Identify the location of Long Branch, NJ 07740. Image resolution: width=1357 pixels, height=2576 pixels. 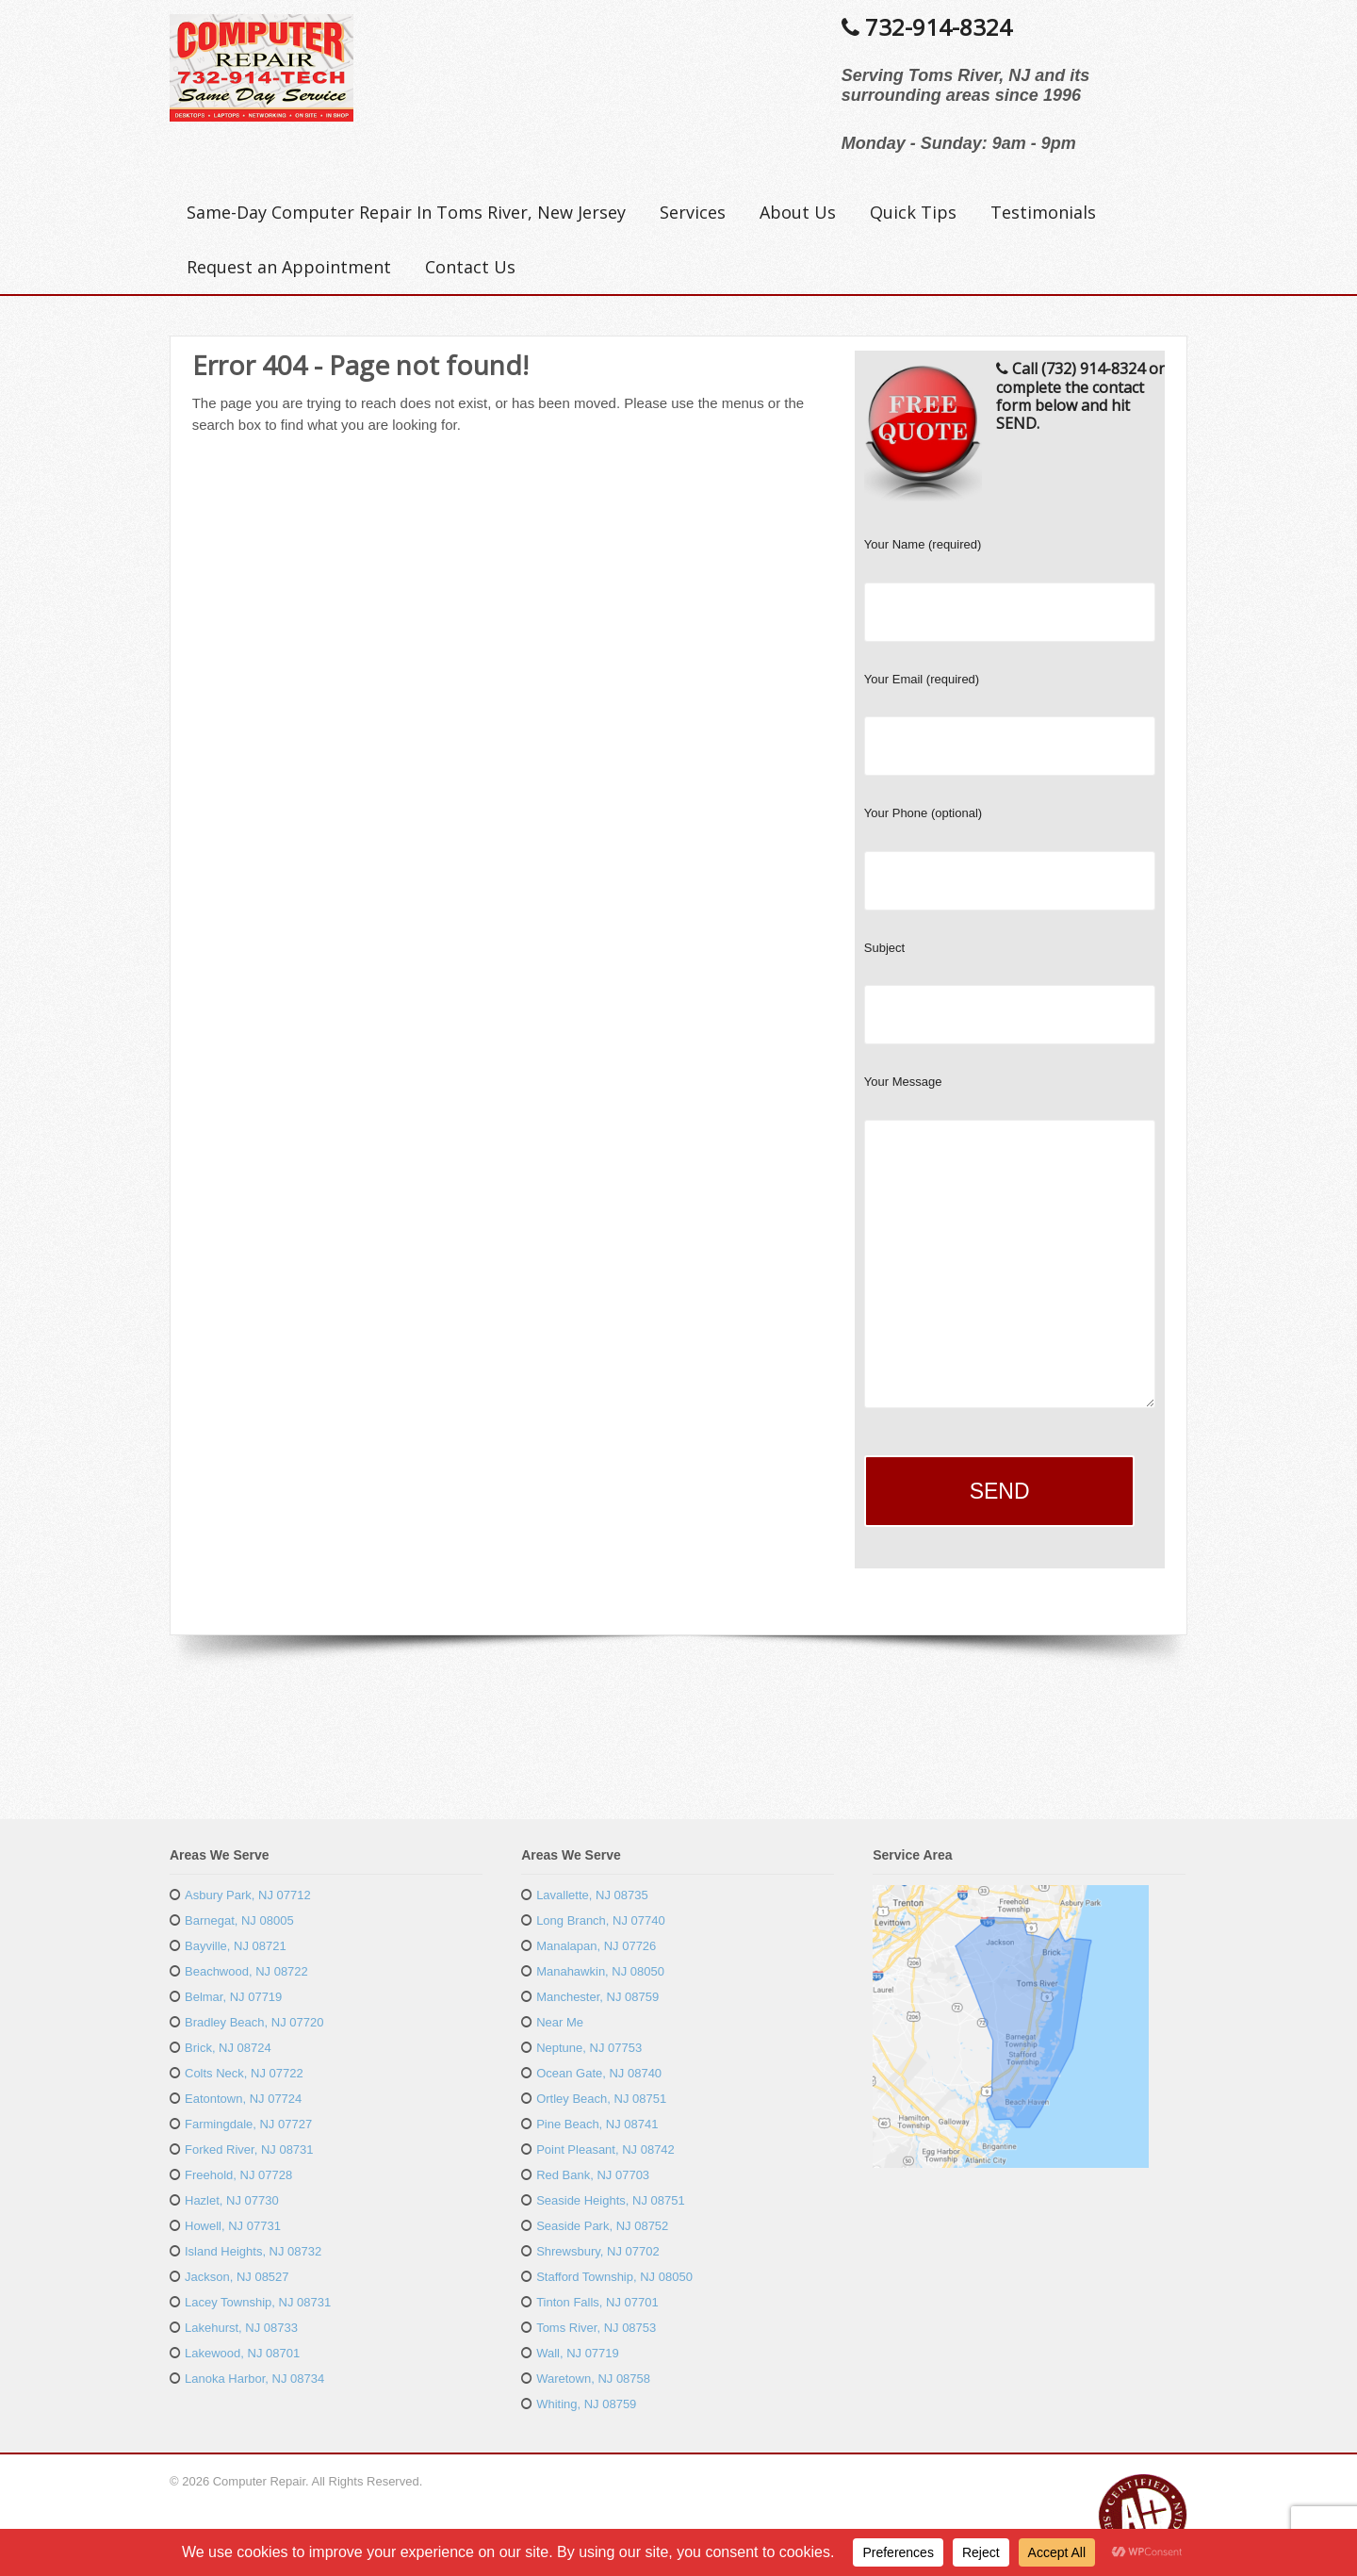
(600, 1920).